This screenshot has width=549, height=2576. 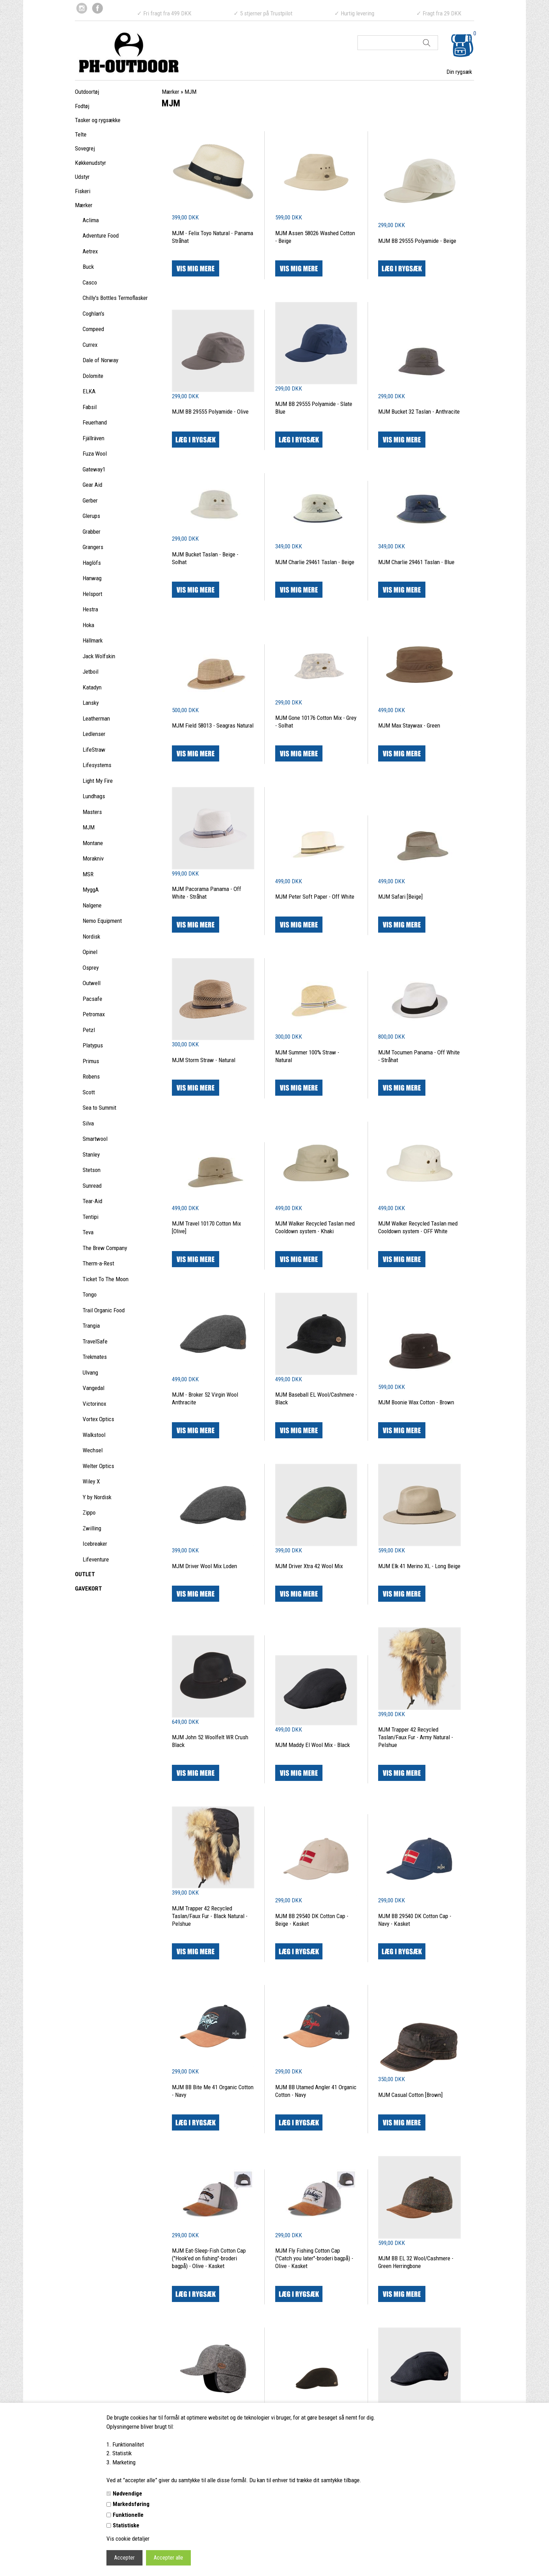 I want to click on MJM BB Bite Me 41 Organic Cotton - Navy, so click(x=212, y=2091).